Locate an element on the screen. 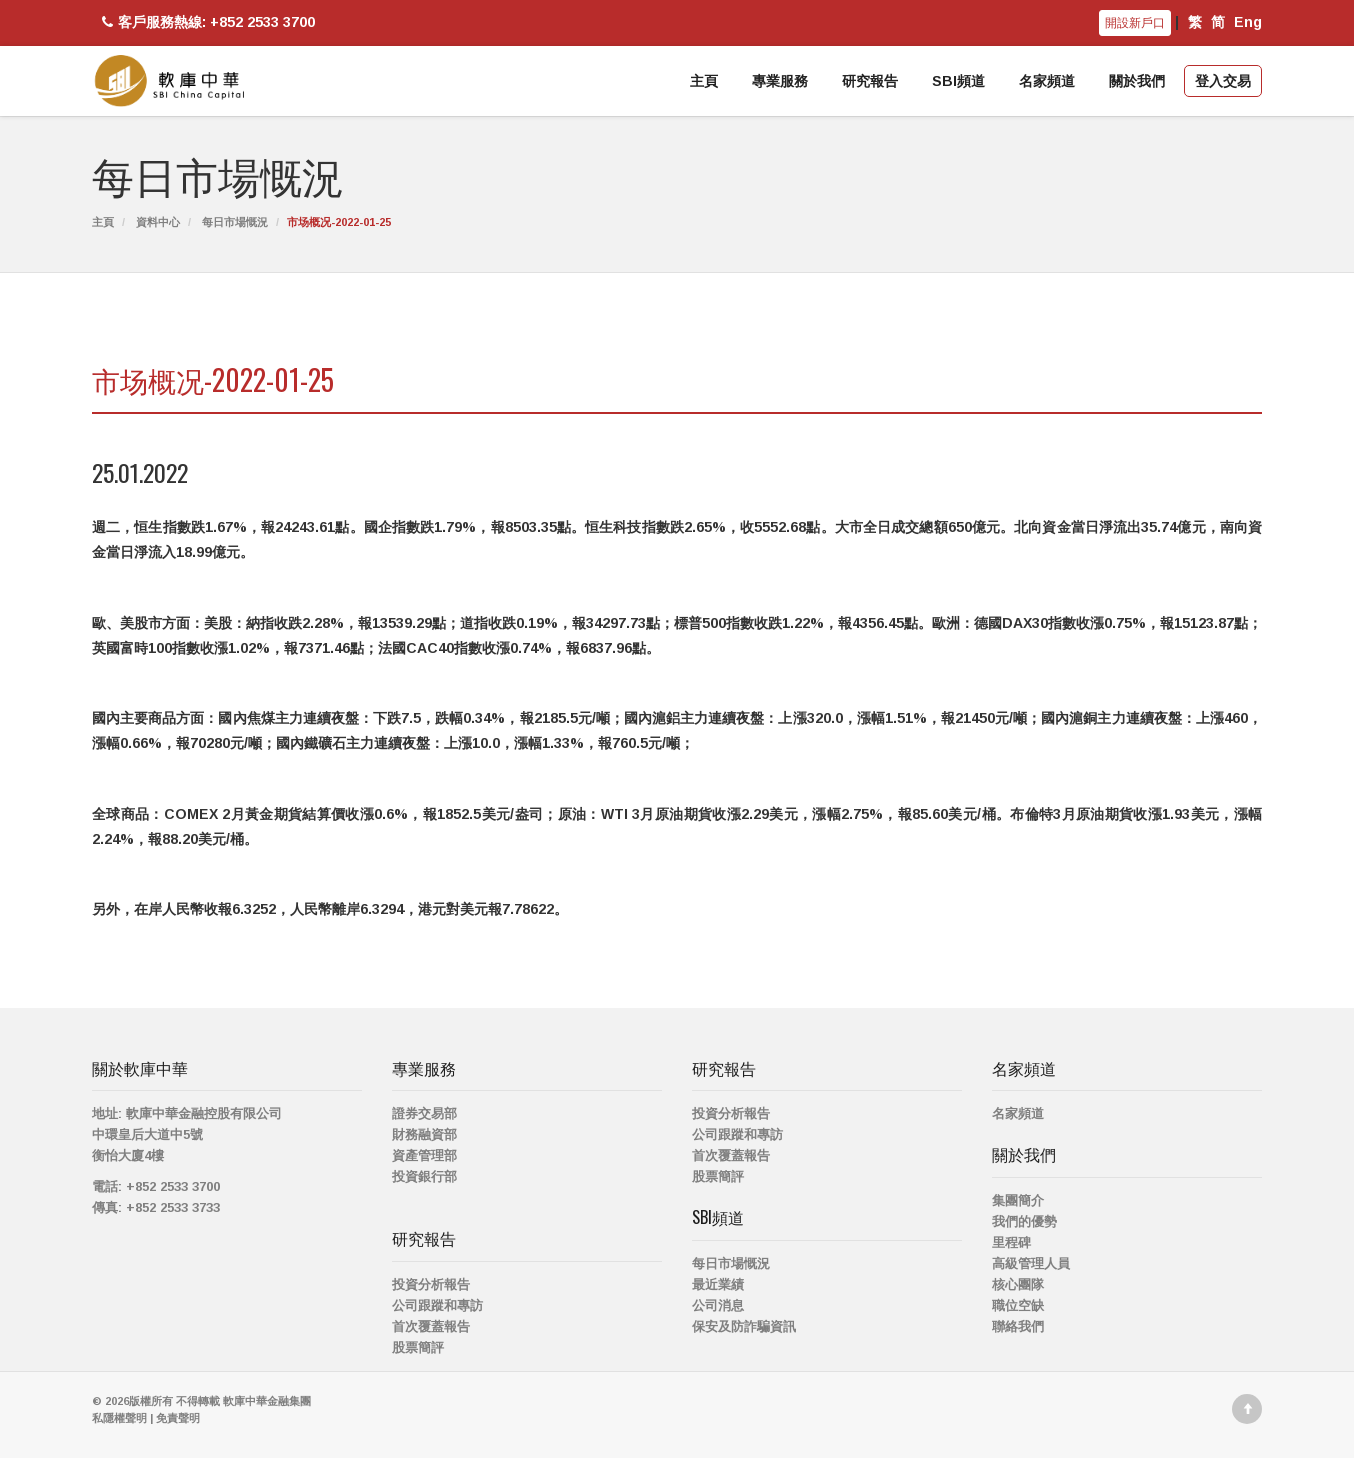 This screenshot has height=1458, width=1354. 首次覆蓋報告 is located at coordinates (431, 1326).